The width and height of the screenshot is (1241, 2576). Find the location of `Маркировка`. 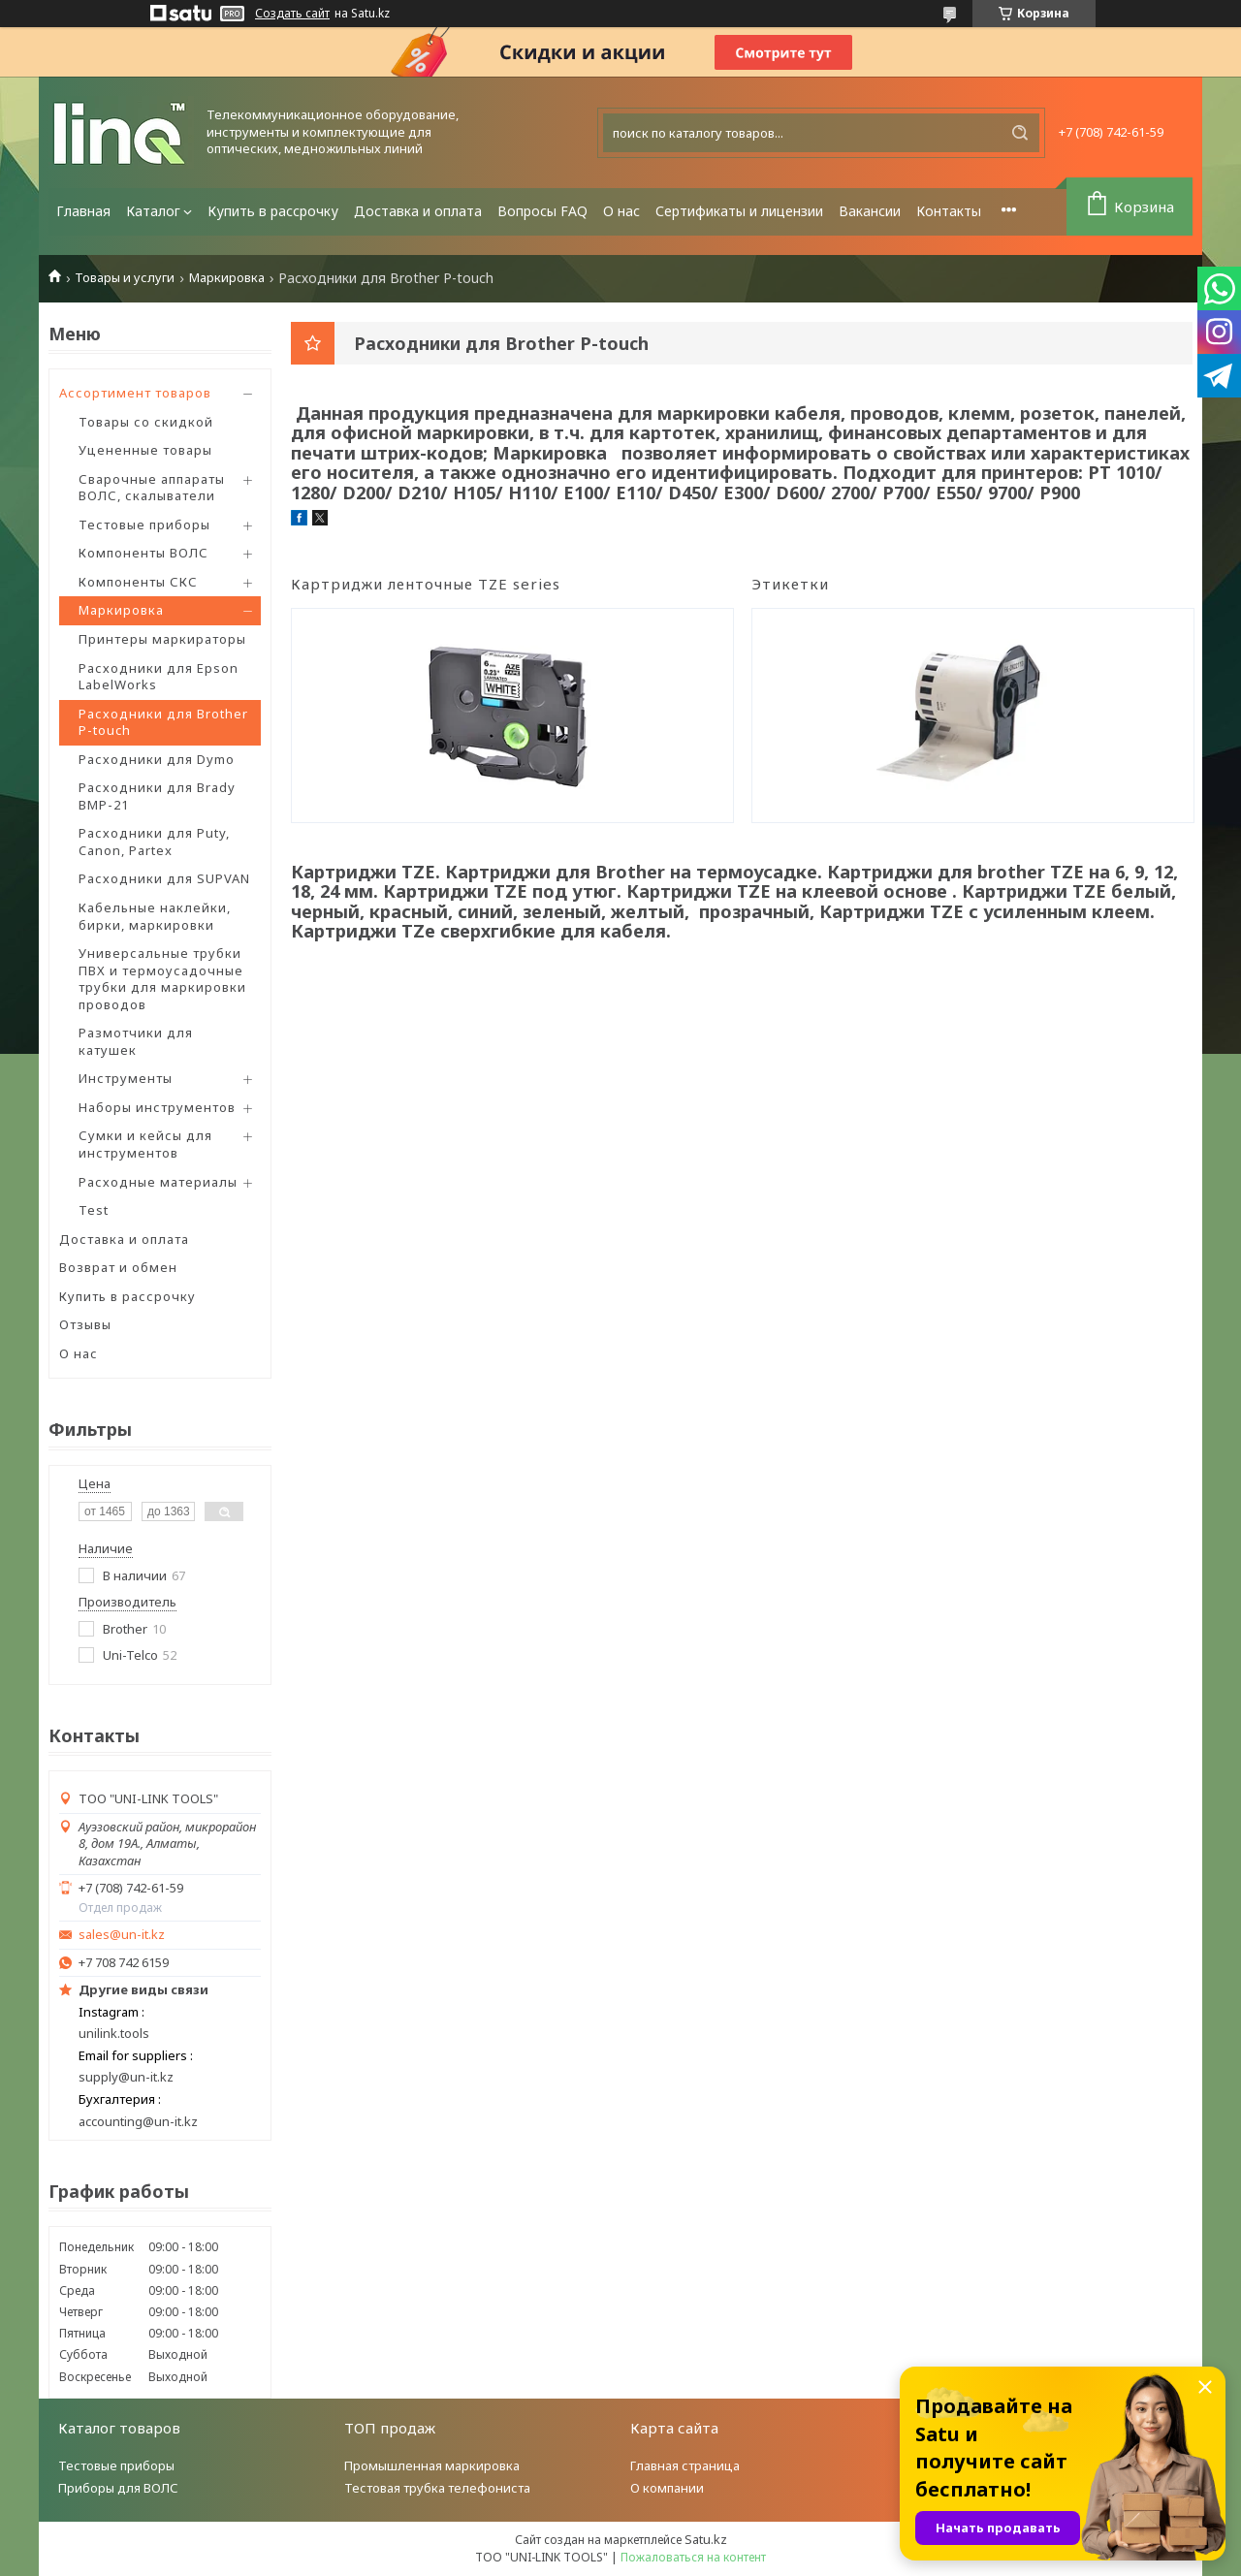

Маркировка is located at coordinates (227, 278).